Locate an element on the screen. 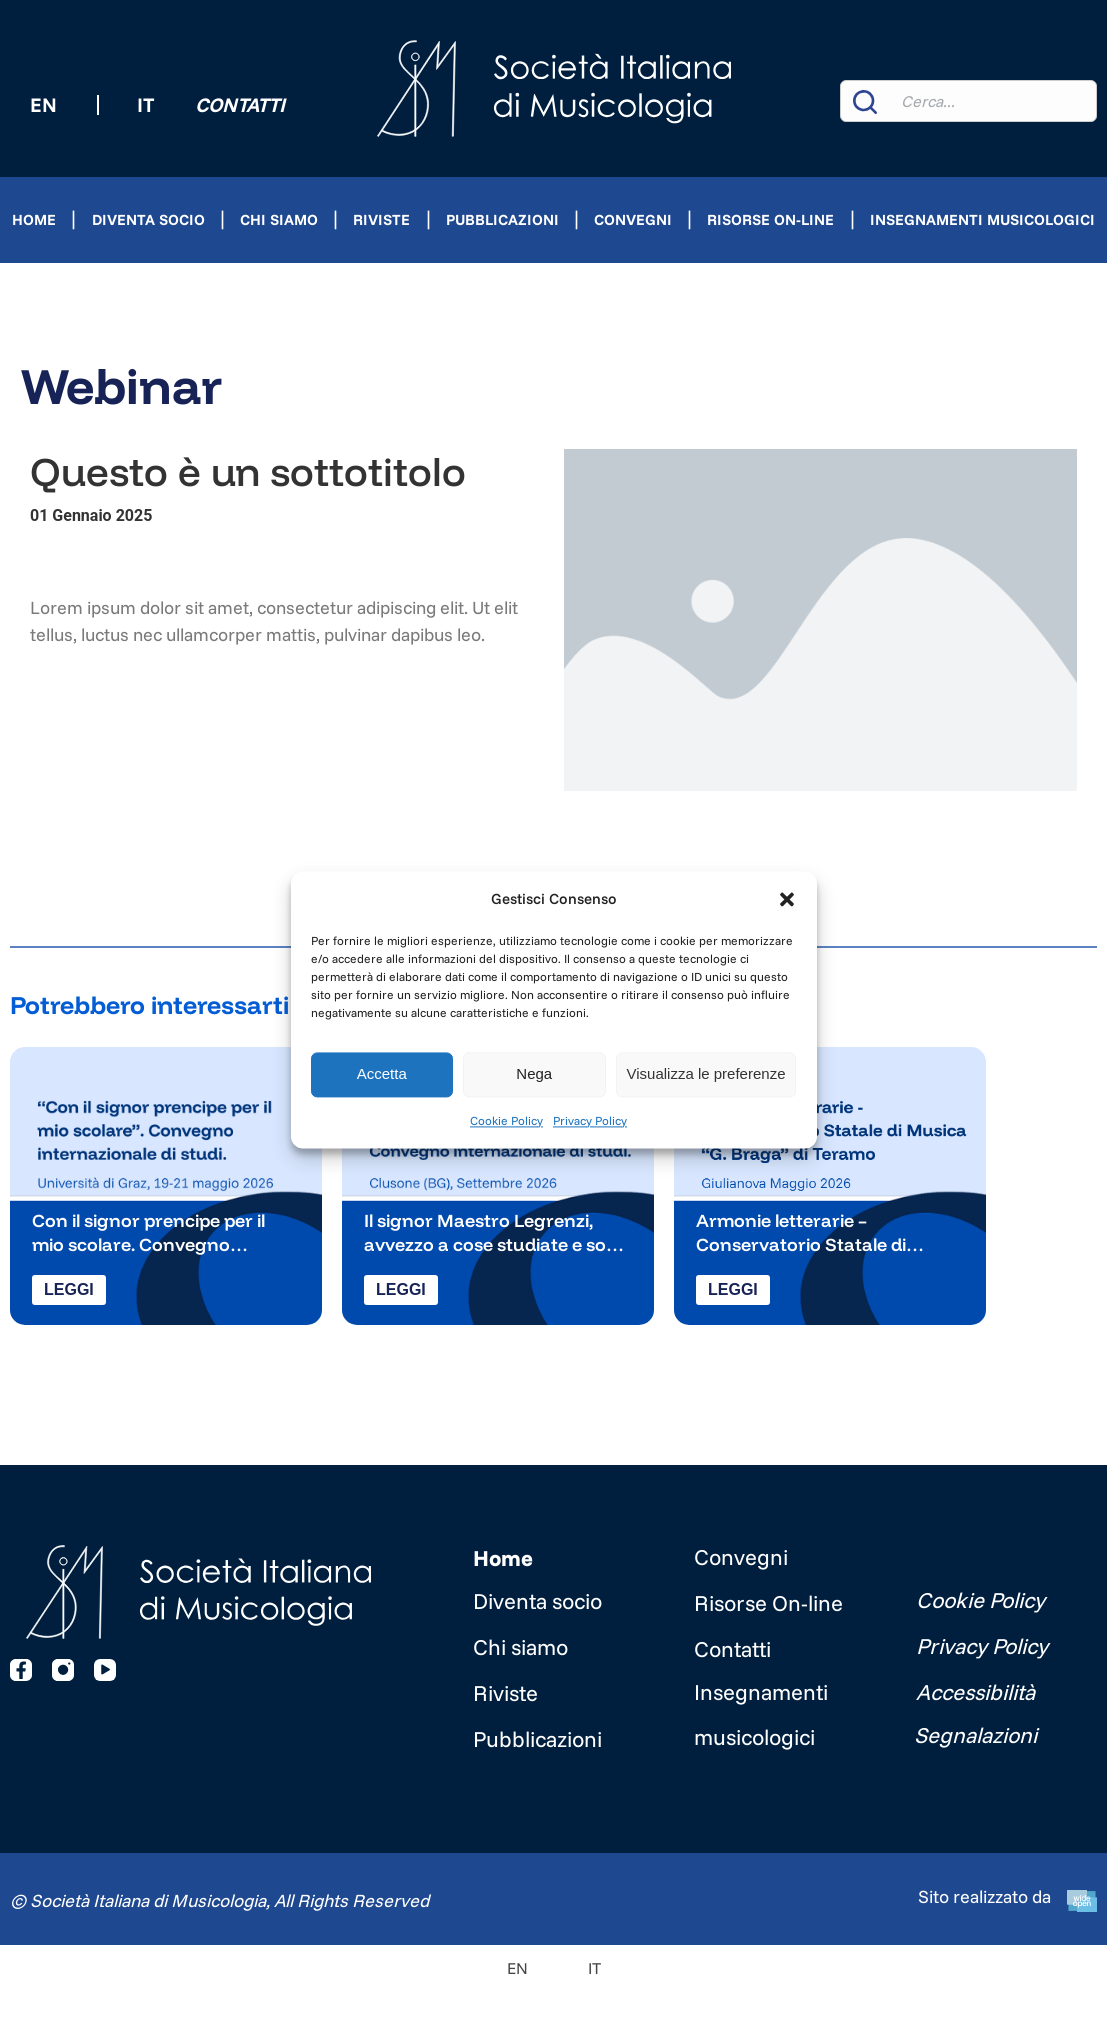 This screenshot has width=1107, height=2020. Risorse On-line is located at coordinates (770, 219).